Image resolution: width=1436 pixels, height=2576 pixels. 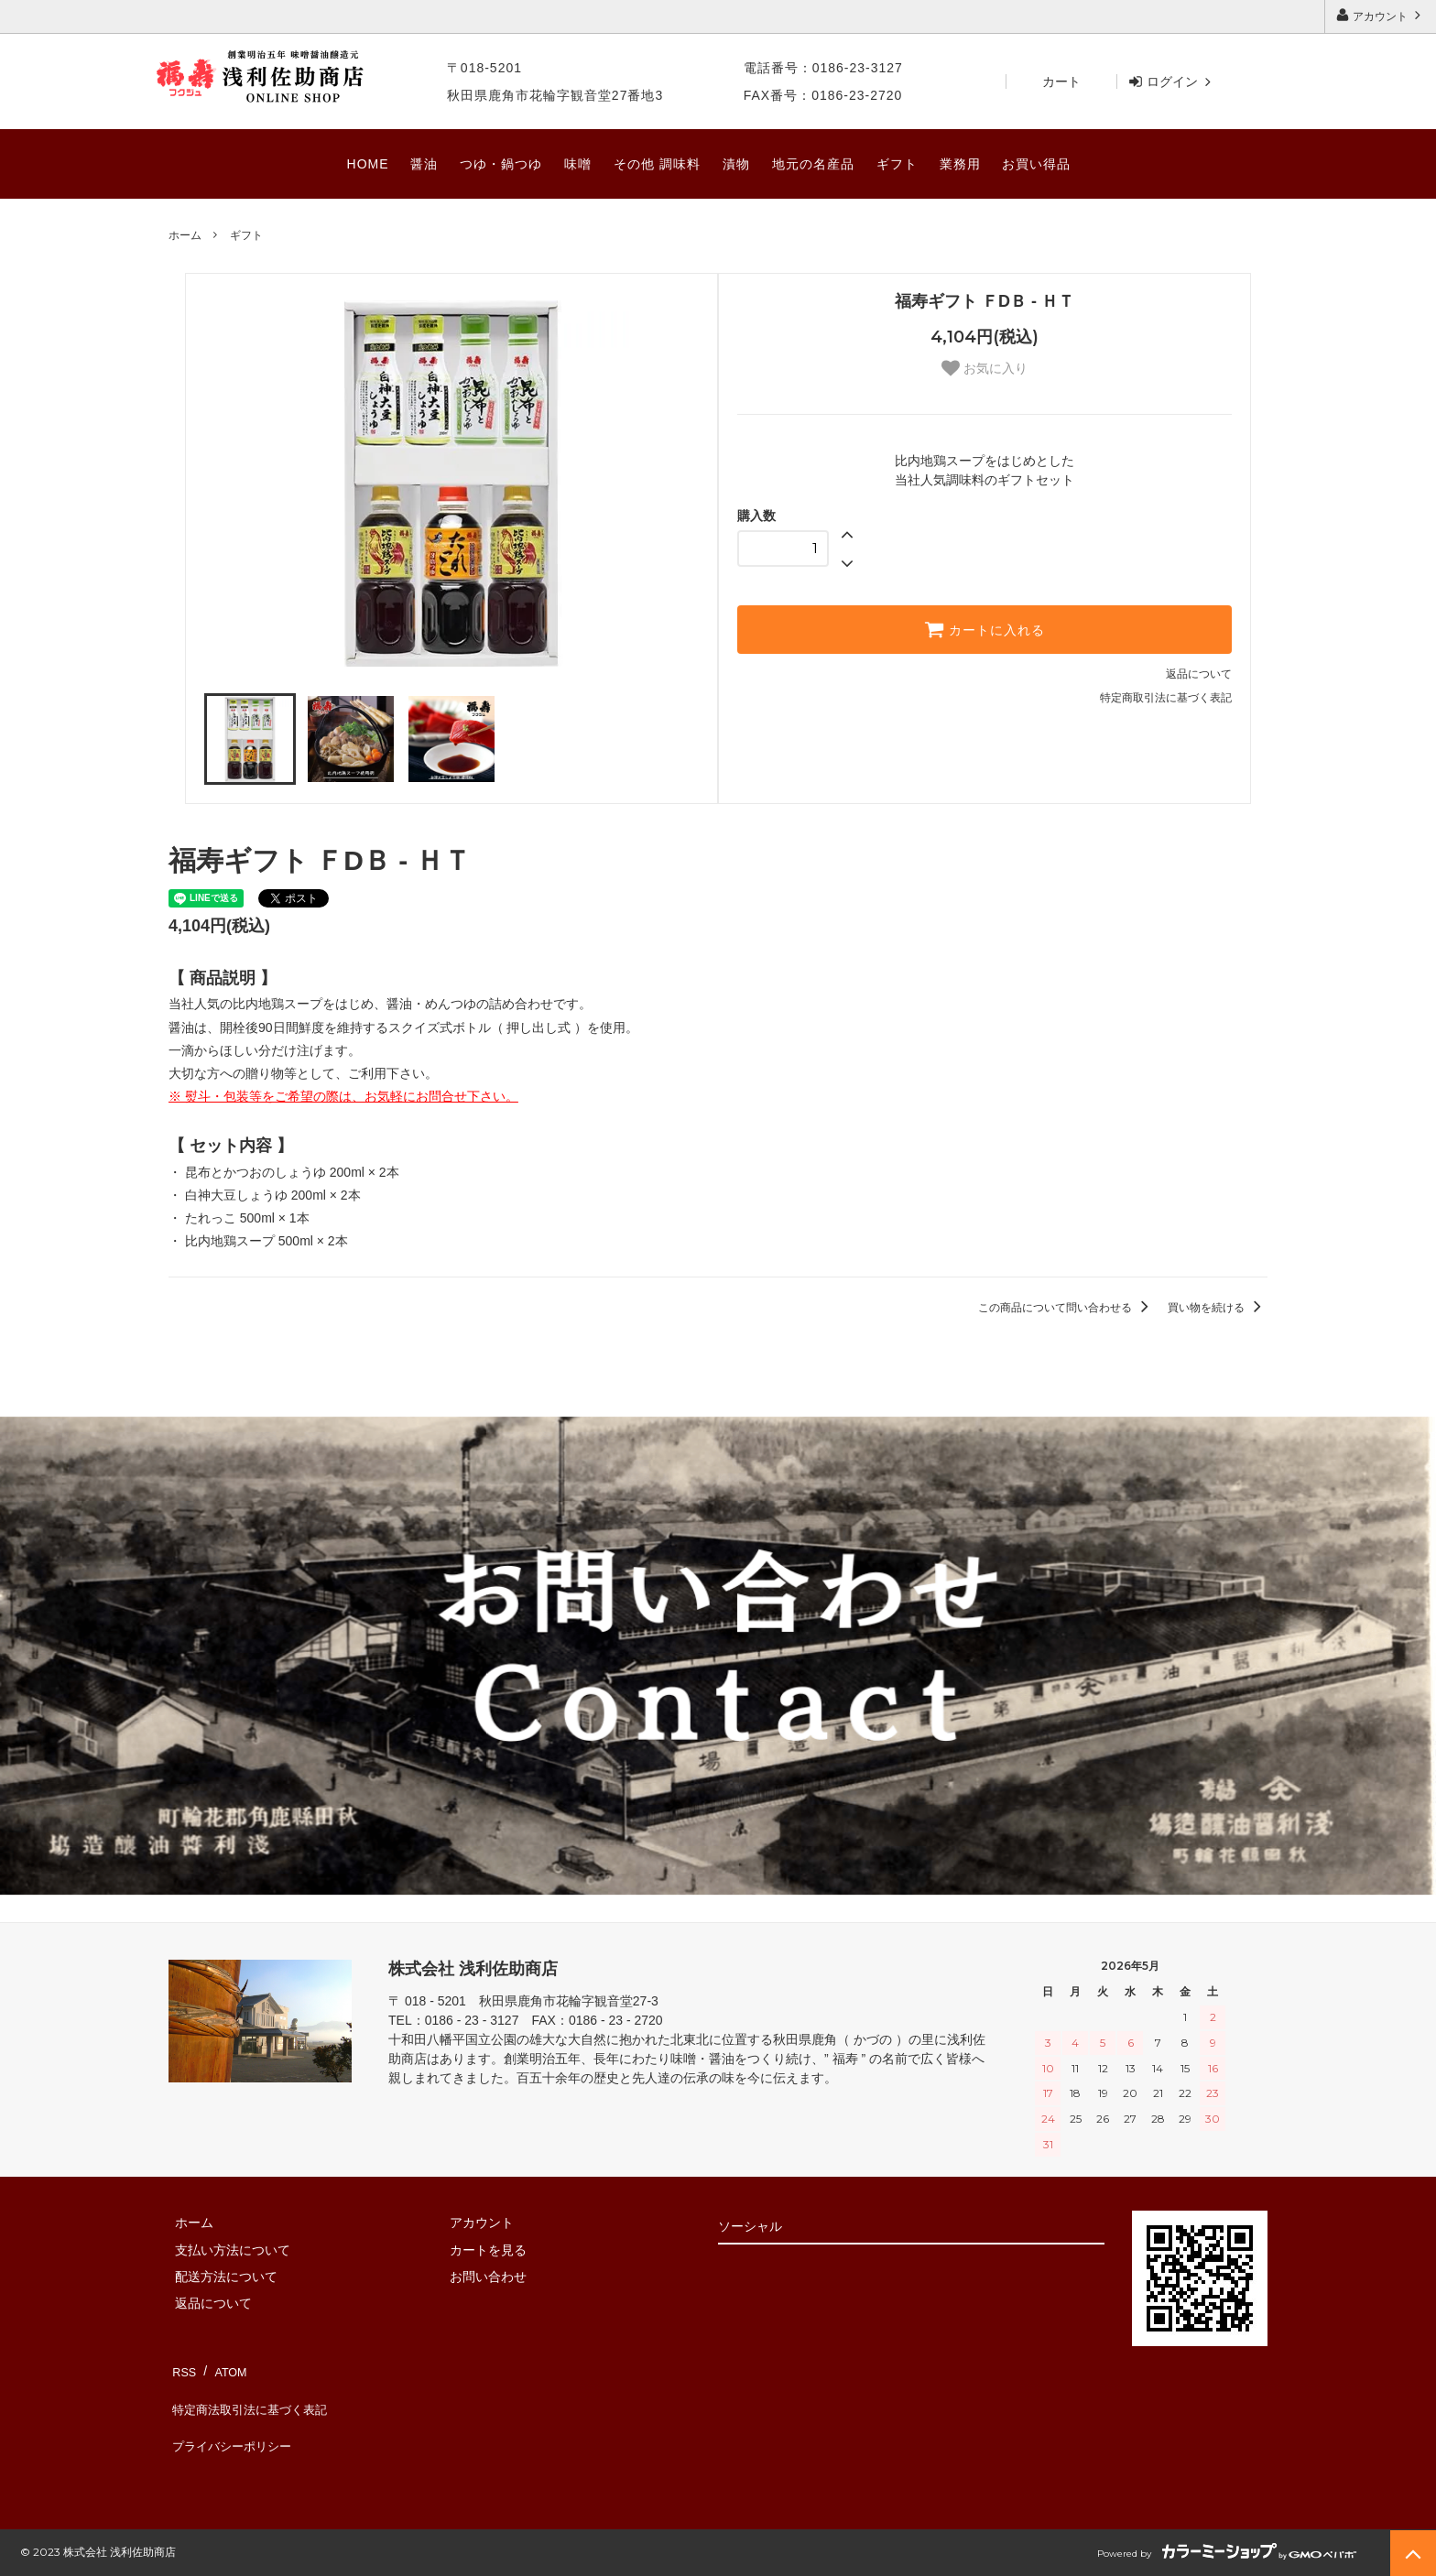 I want to click on 特定商取引法に基づく表記, so click(x=1166, y=697).